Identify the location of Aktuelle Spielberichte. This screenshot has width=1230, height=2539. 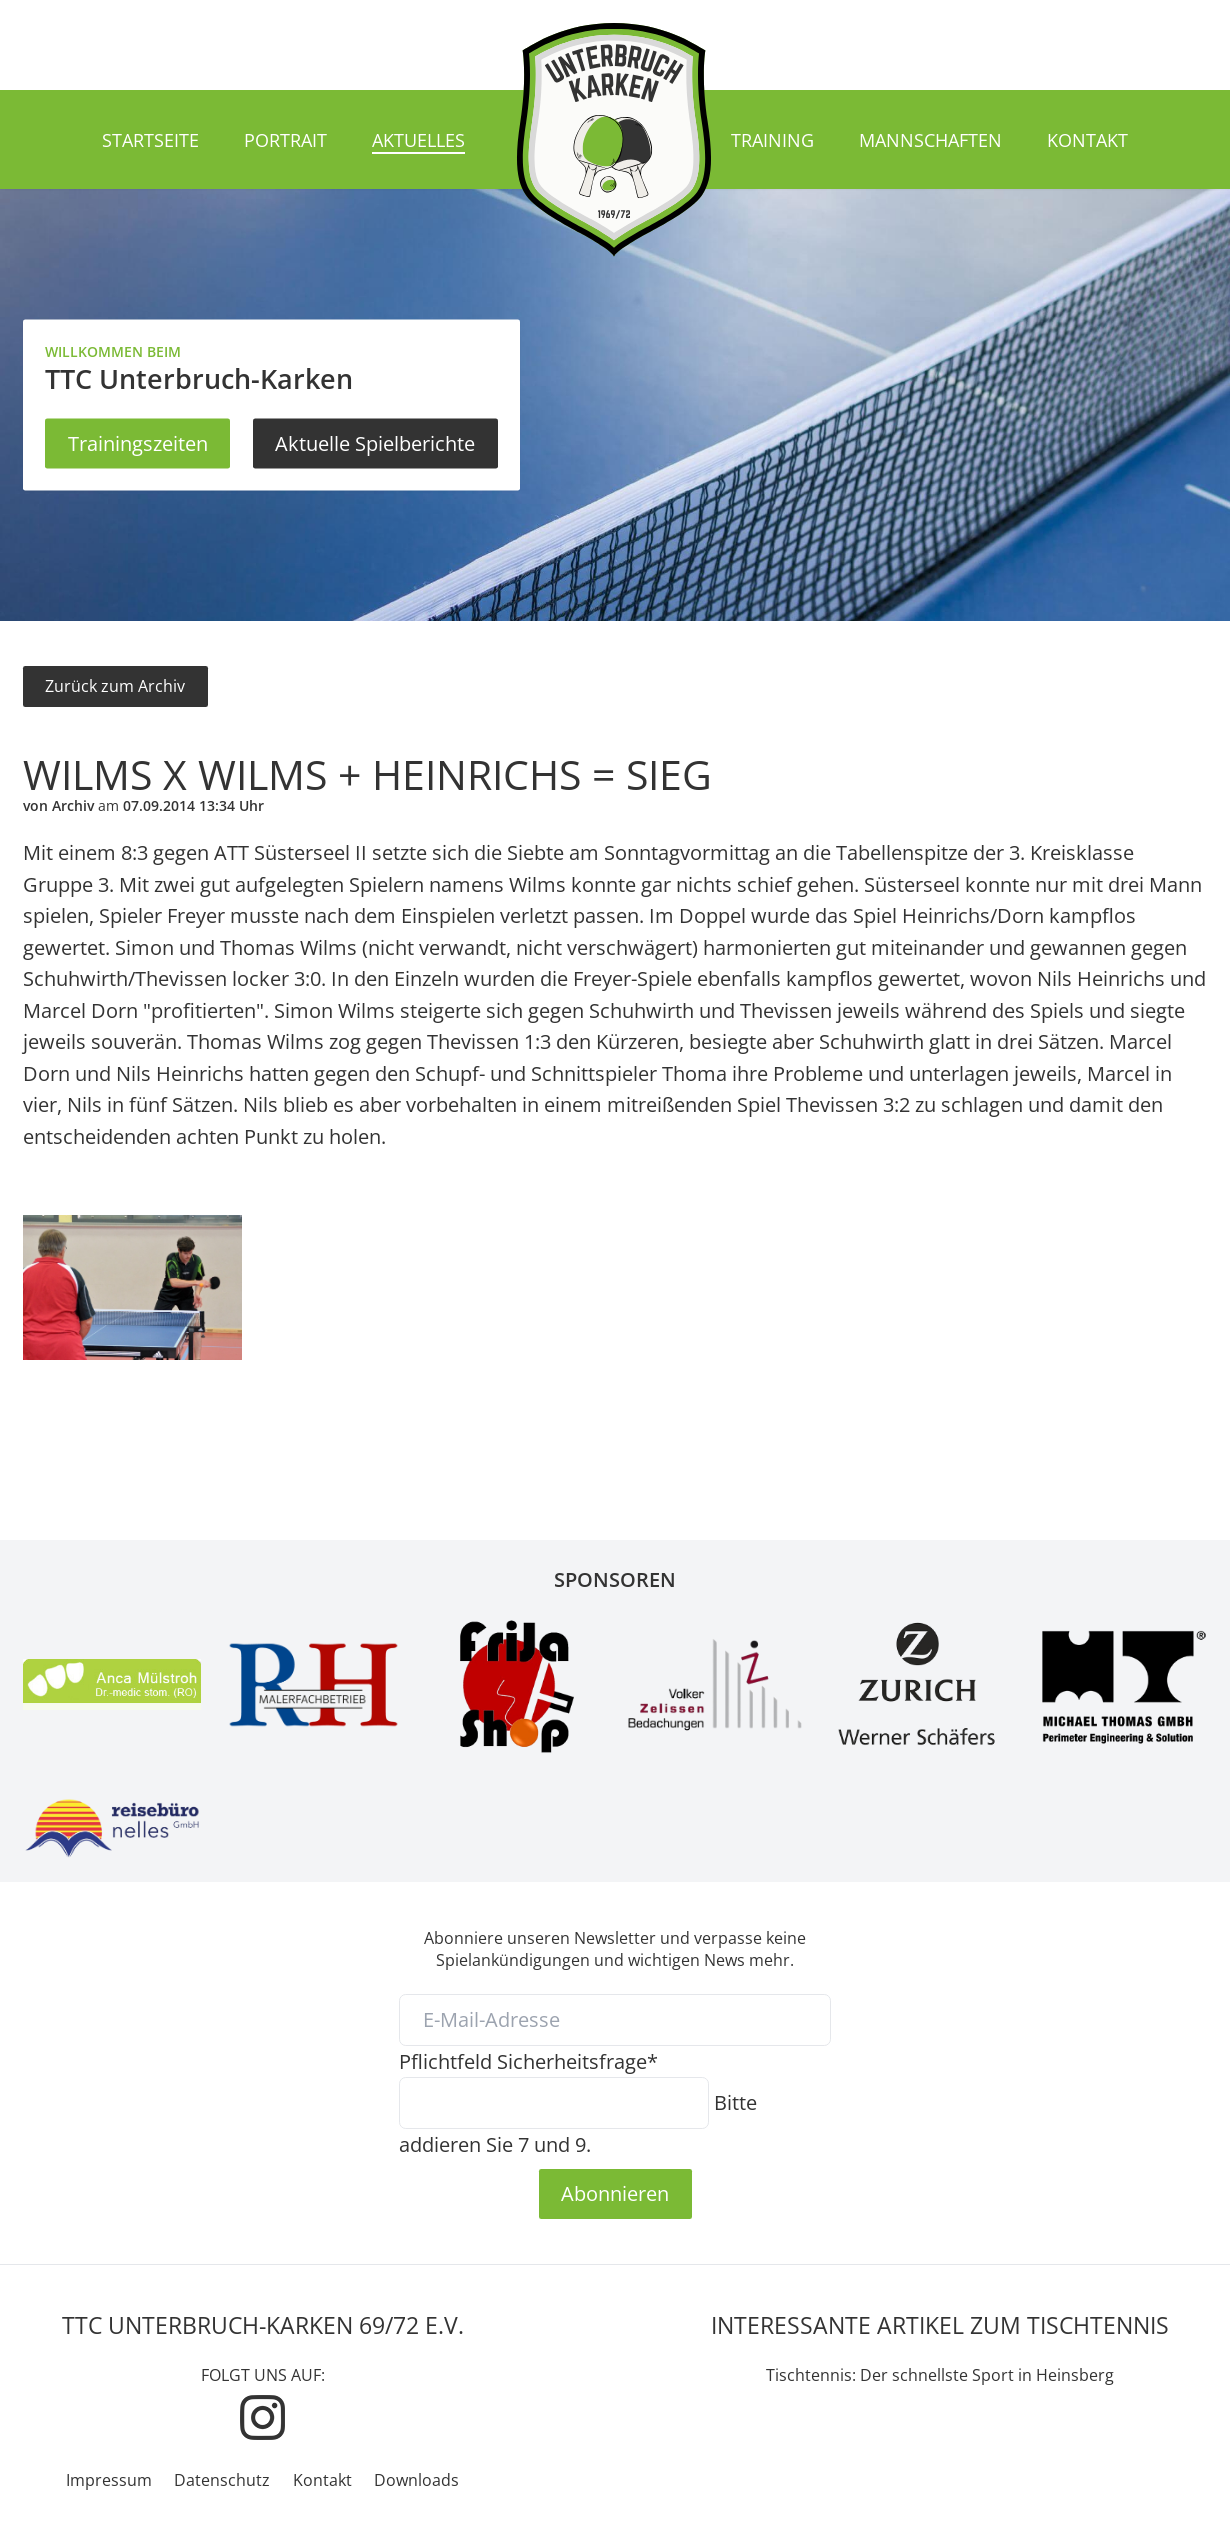
(375, 443).